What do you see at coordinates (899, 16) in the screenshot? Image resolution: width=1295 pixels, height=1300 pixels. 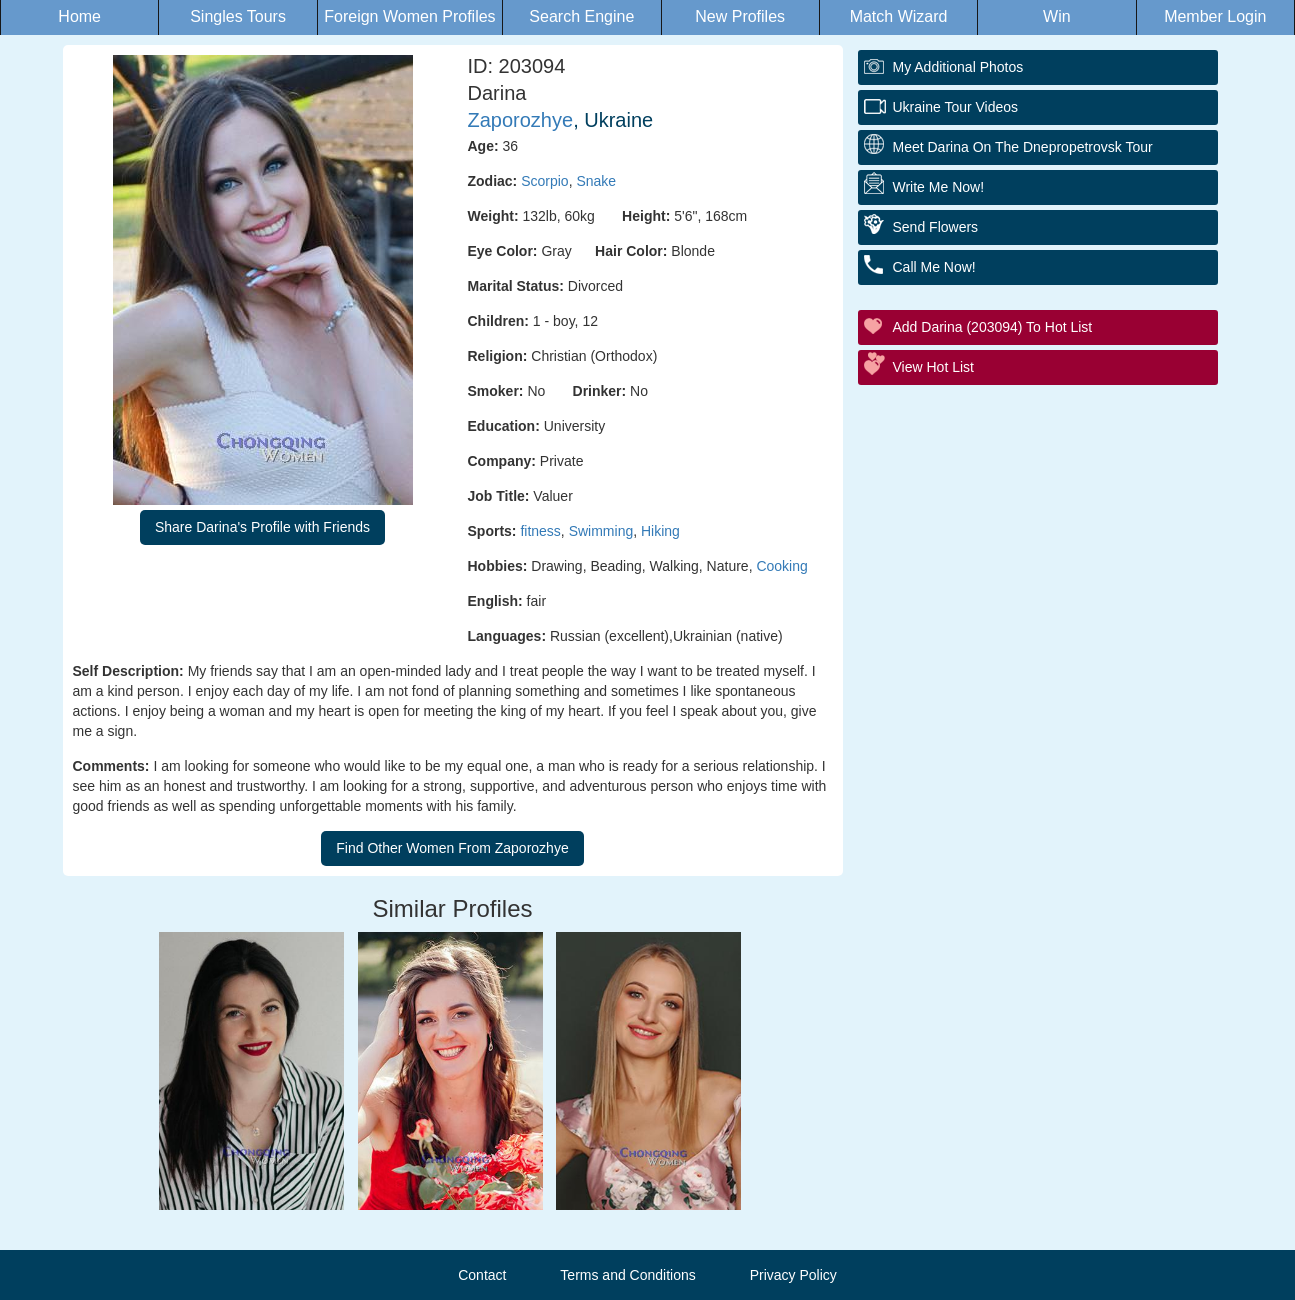 I see `Match Wizard` at bounding box center [899, 16].